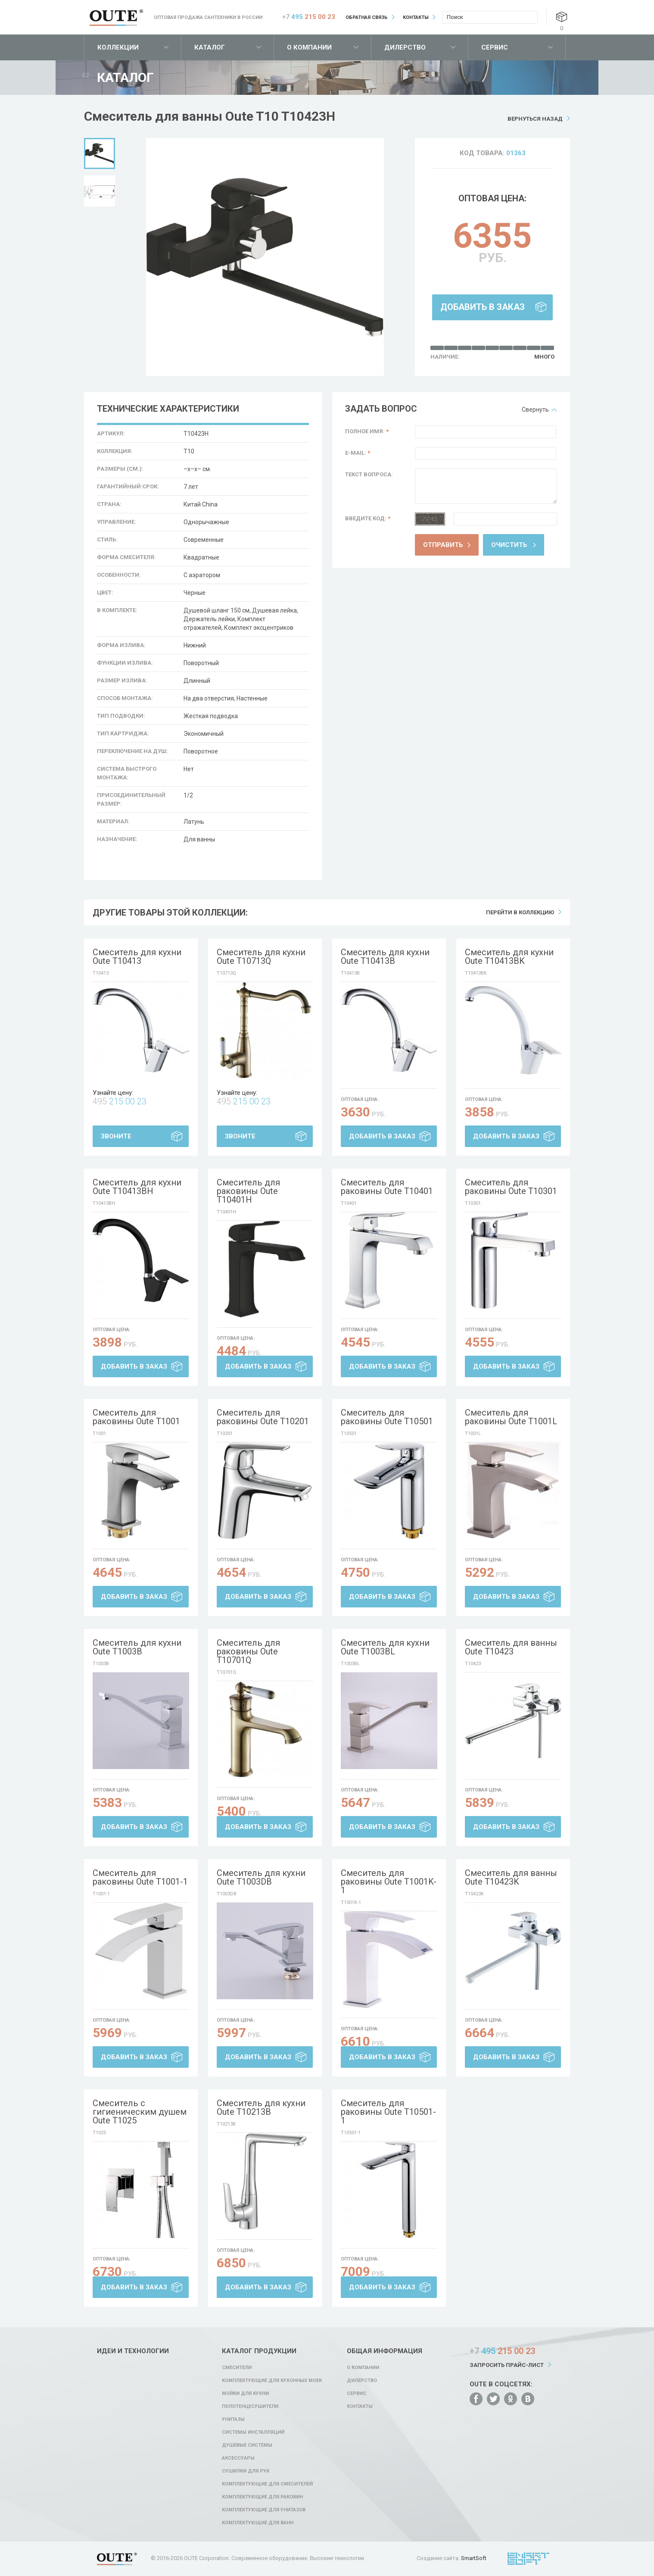 The width and height of the screenshot is (654, 2576). What do you see at coordinates (509, 545) in the screenshot?
I see `Очистить` at bounding box center [509, 545].